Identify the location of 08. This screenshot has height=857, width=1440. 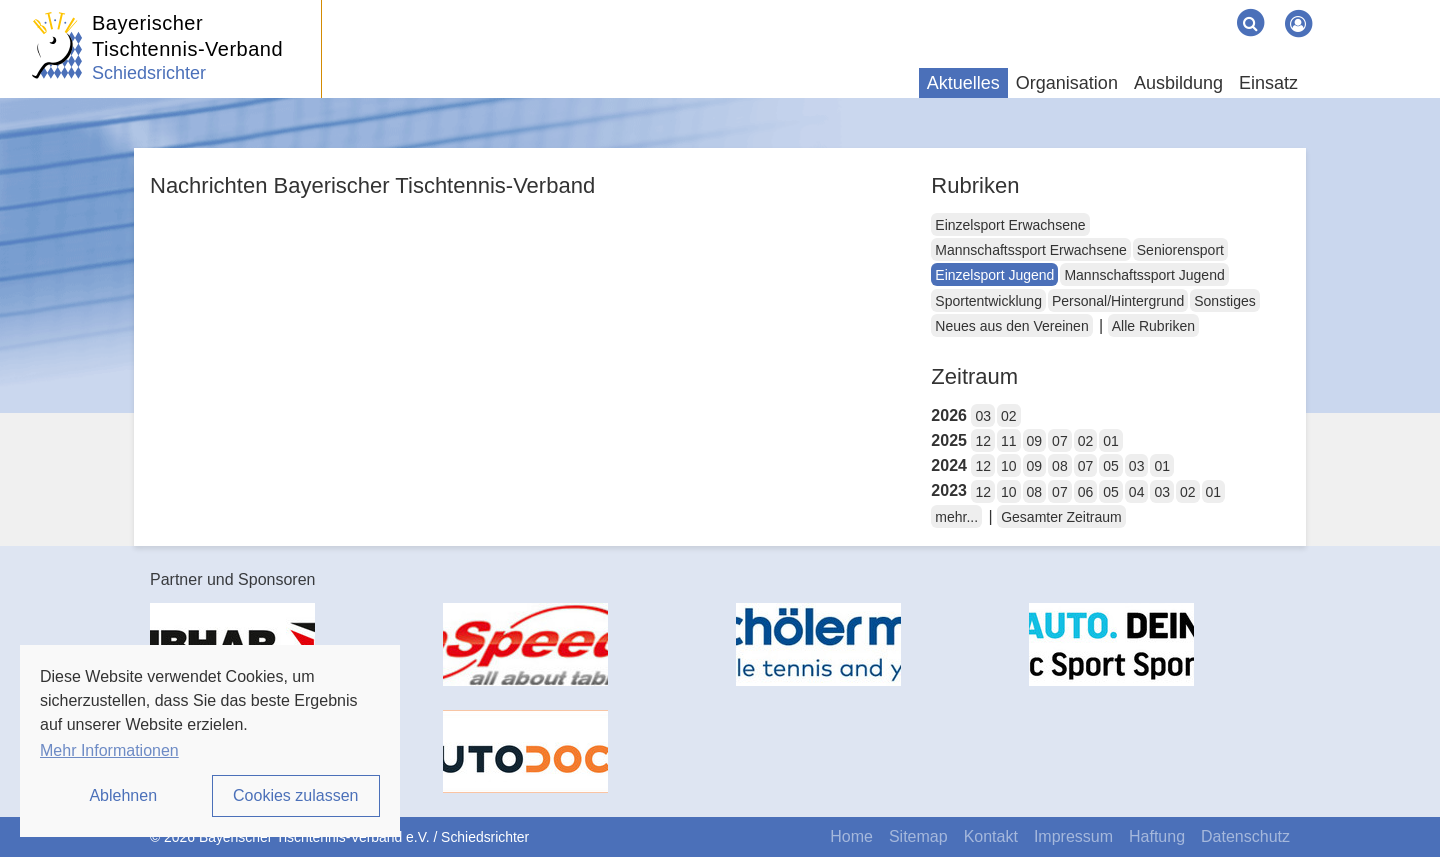
(1060, 466).